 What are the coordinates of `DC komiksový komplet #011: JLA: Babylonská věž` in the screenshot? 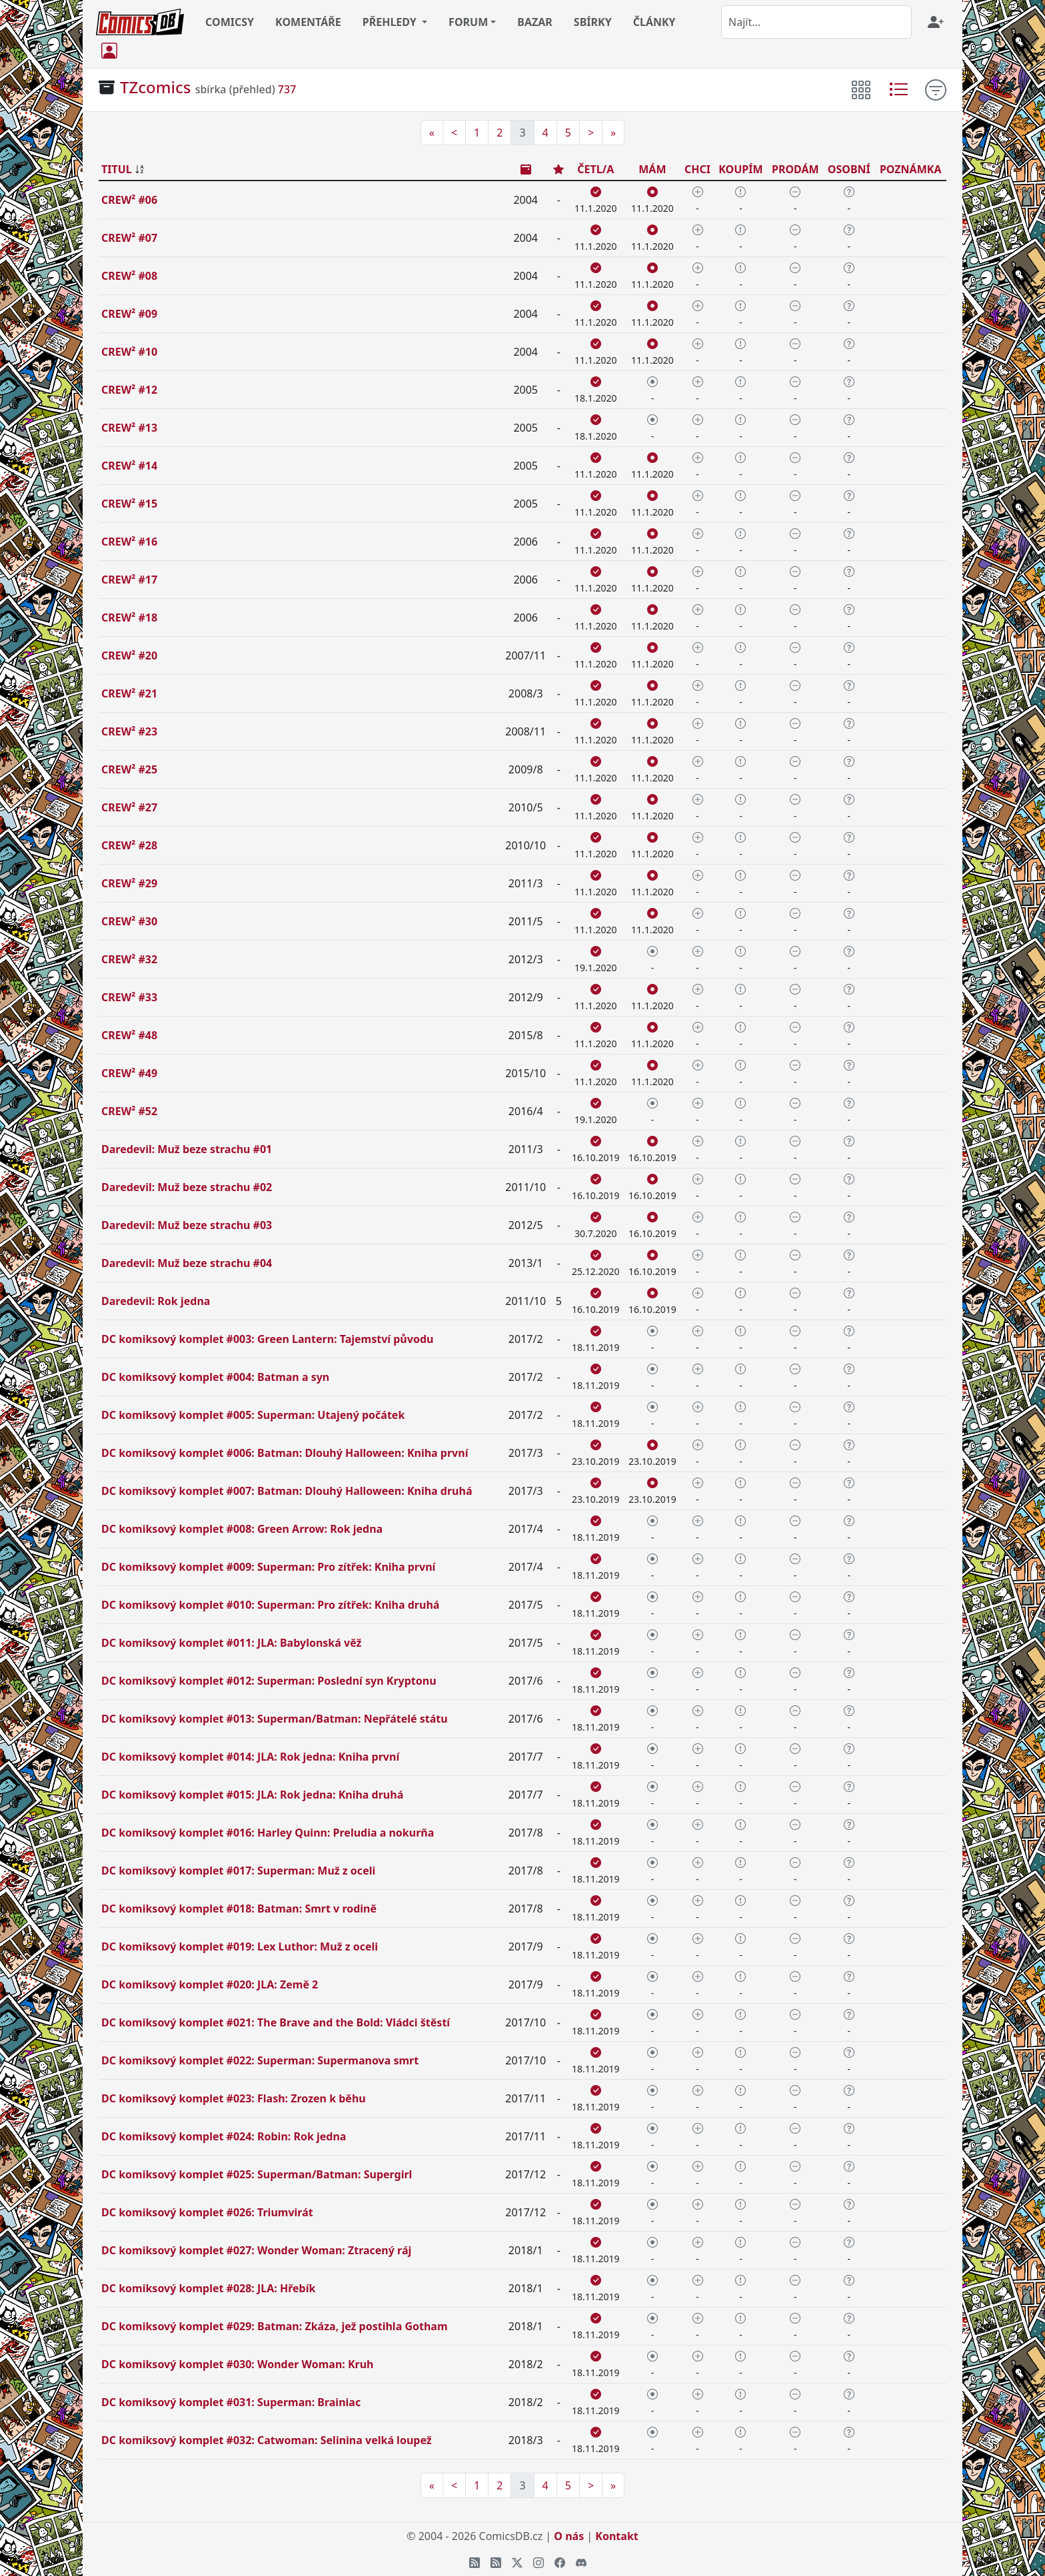 It's located at (231, 1642).